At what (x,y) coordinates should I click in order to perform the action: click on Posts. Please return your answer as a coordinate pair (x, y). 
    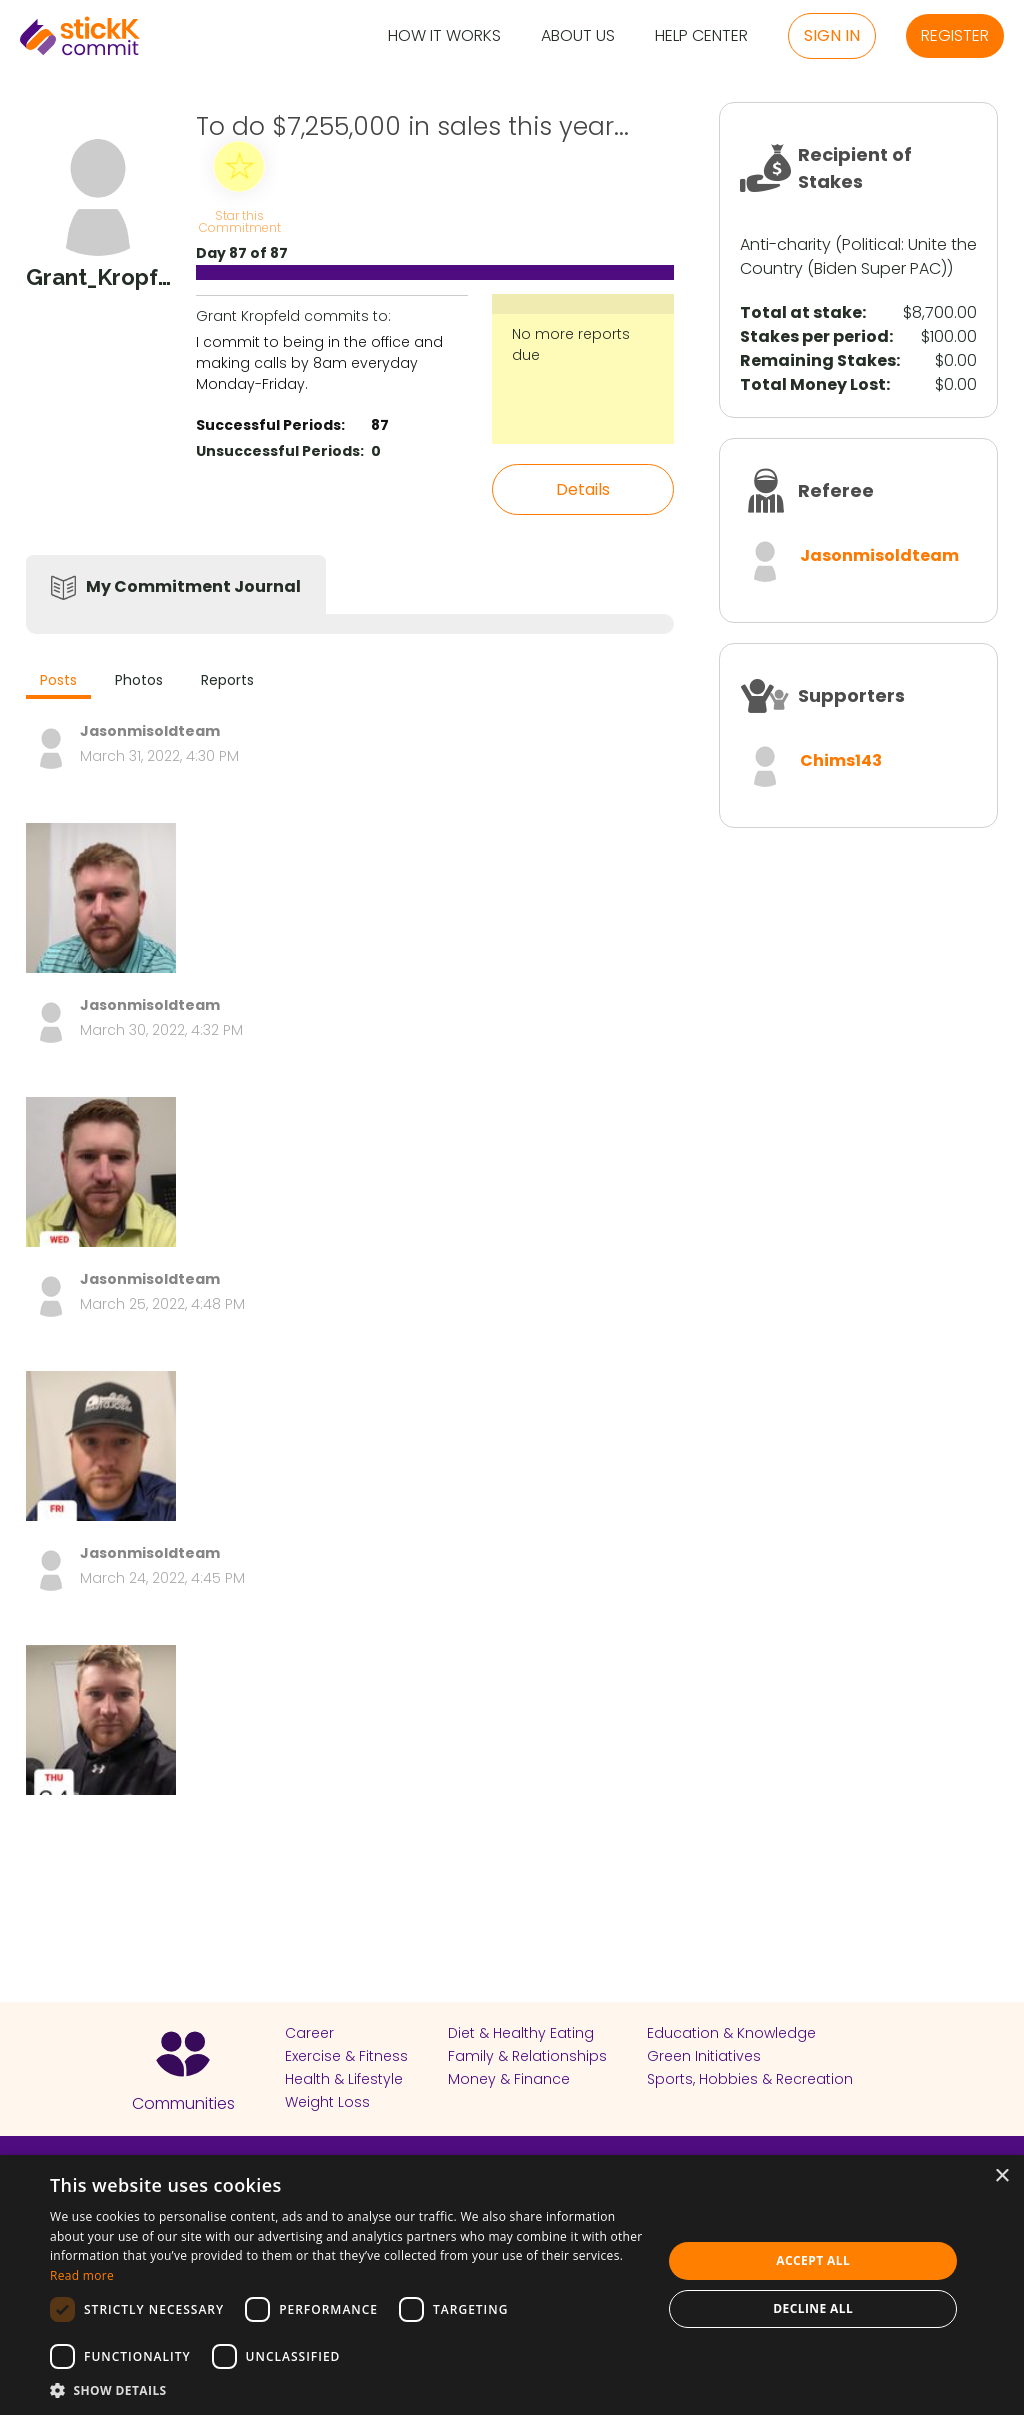
    Looking at the image, I should click on (58, 680).